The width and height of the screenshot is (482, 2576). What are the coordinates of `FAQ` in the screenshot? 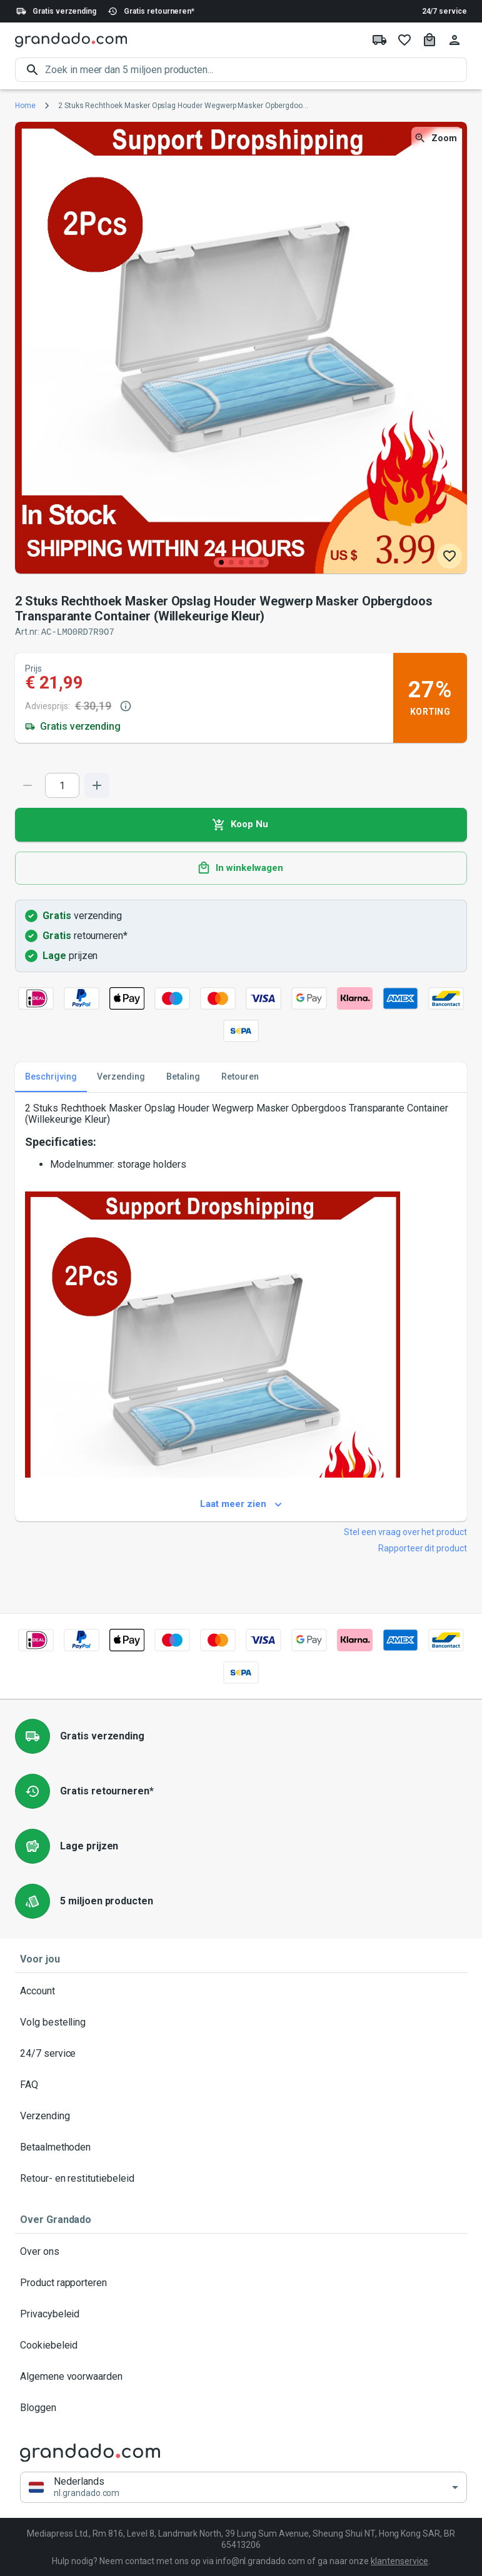 It's located at (241, 2084).